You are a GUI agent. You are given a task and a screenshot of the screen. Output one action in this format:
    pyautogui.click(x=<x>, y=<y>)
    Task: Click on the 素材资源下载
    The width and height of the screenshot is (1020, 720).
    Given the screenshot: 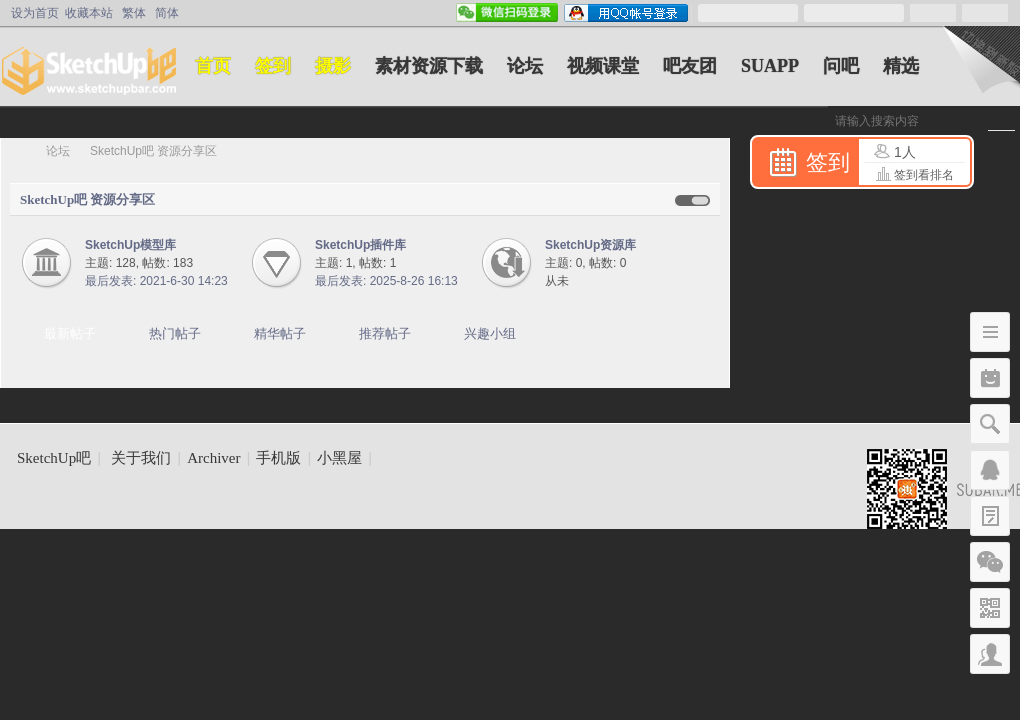 What is the action you would take?
    pyautogui.click(x=429, y=66)
    